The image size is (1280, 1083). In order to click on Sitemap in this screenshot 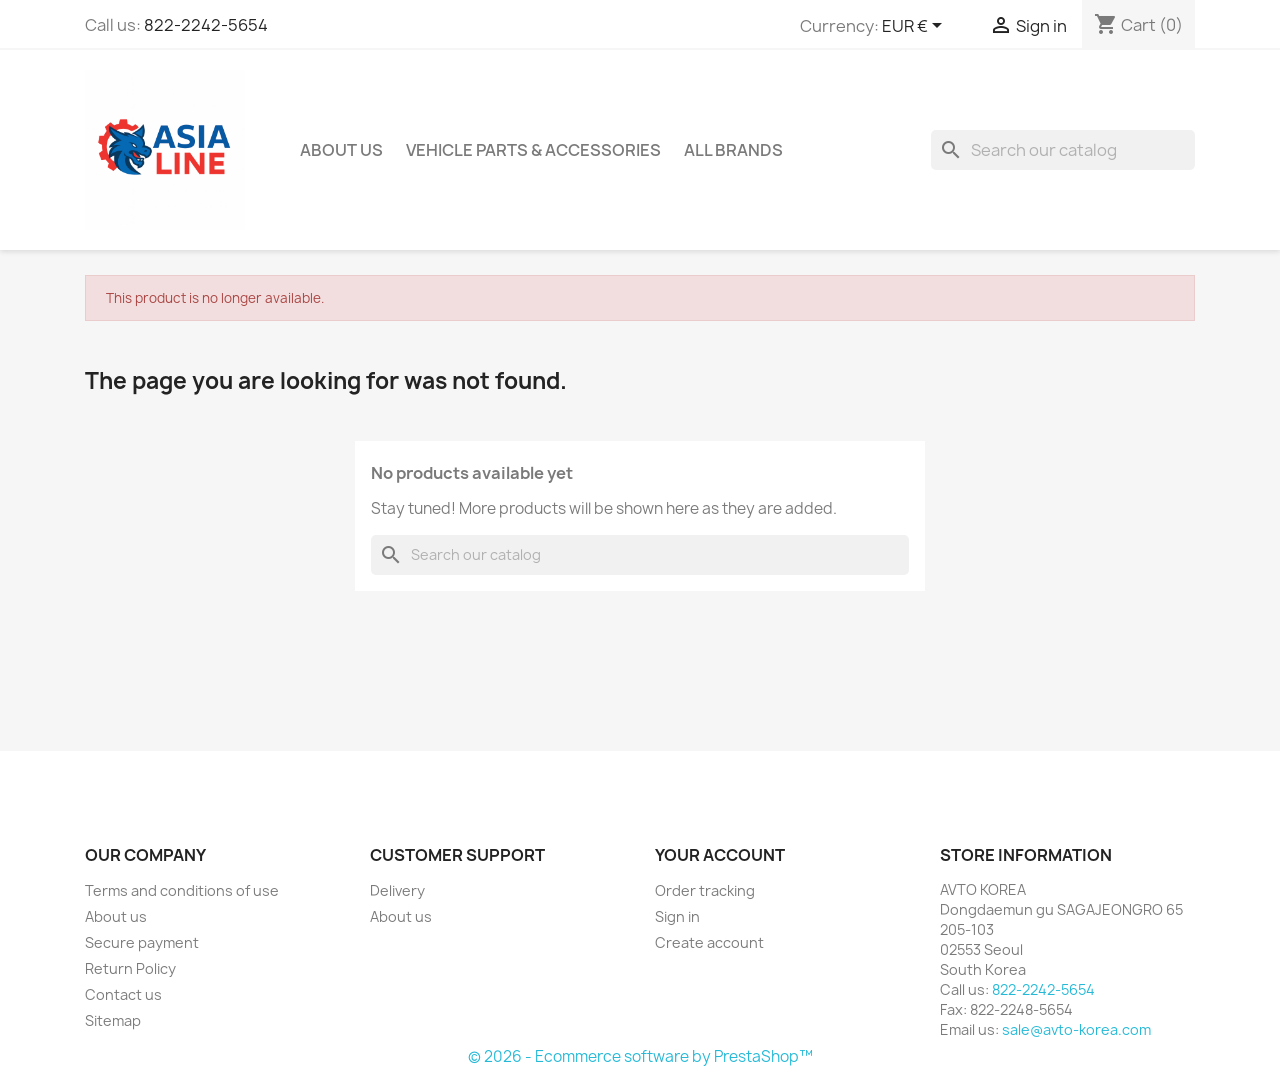, I will do `click(113, 1020)`.